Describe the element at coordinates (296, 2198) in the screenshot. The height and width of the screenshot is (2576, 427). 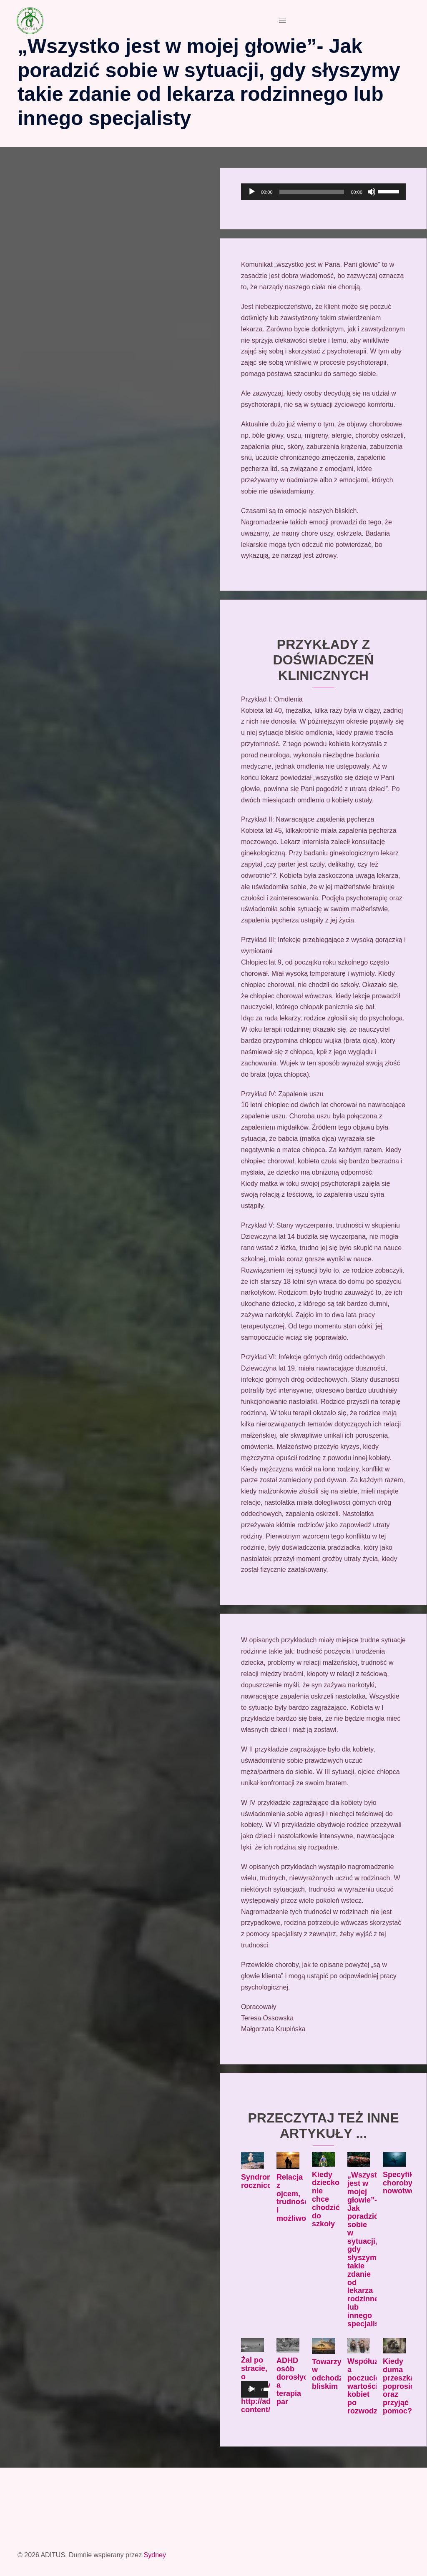
I see `Relacja z ojcem, trudności i możliwości` at that location.